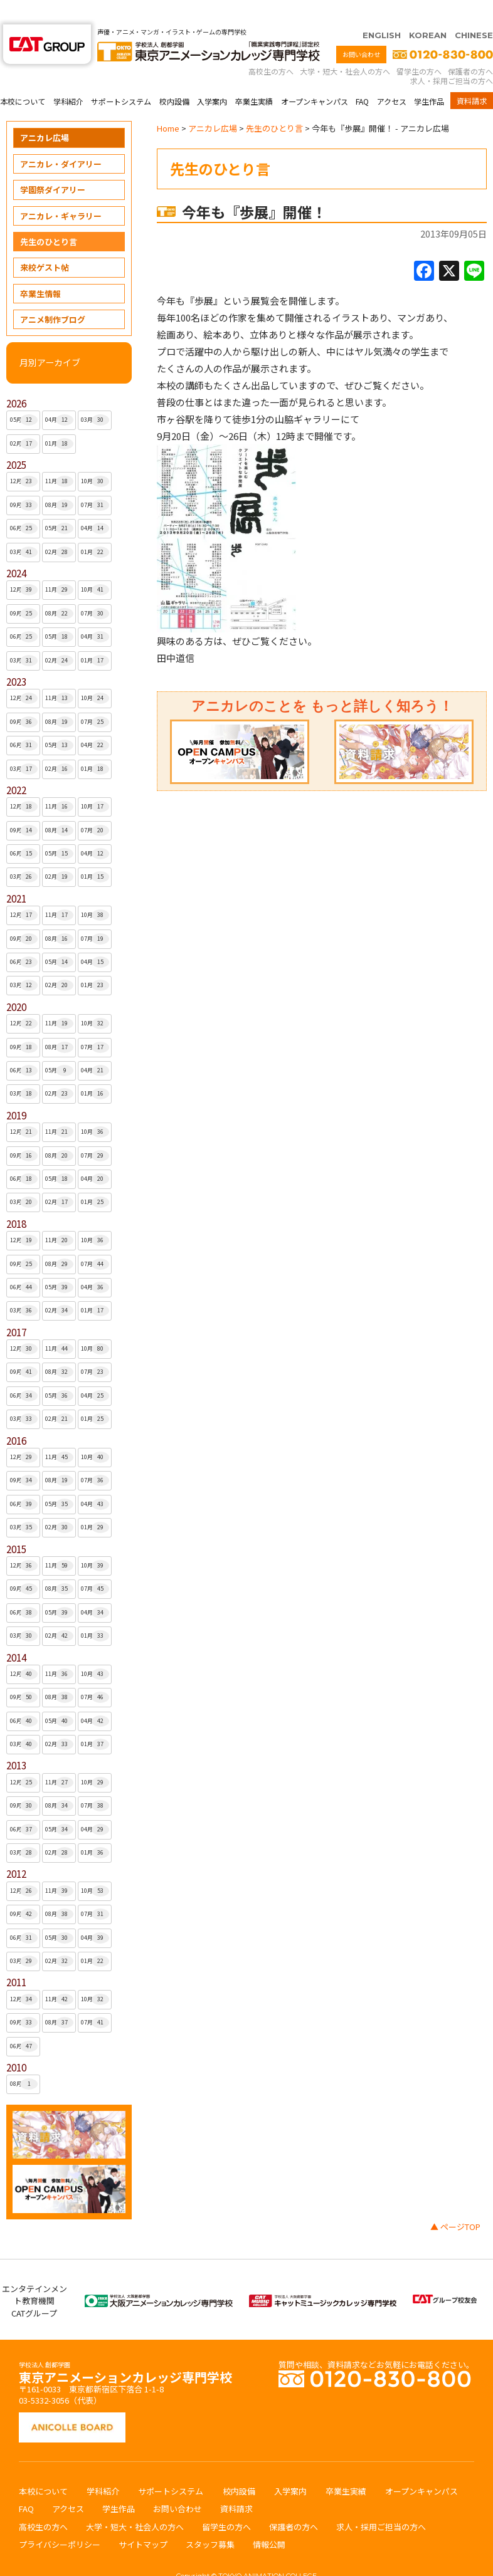 This screenshot has height=2576, width=493. Describe the element at coordinates (472, 76) in the screenshot. I see `資料請求` at that location.